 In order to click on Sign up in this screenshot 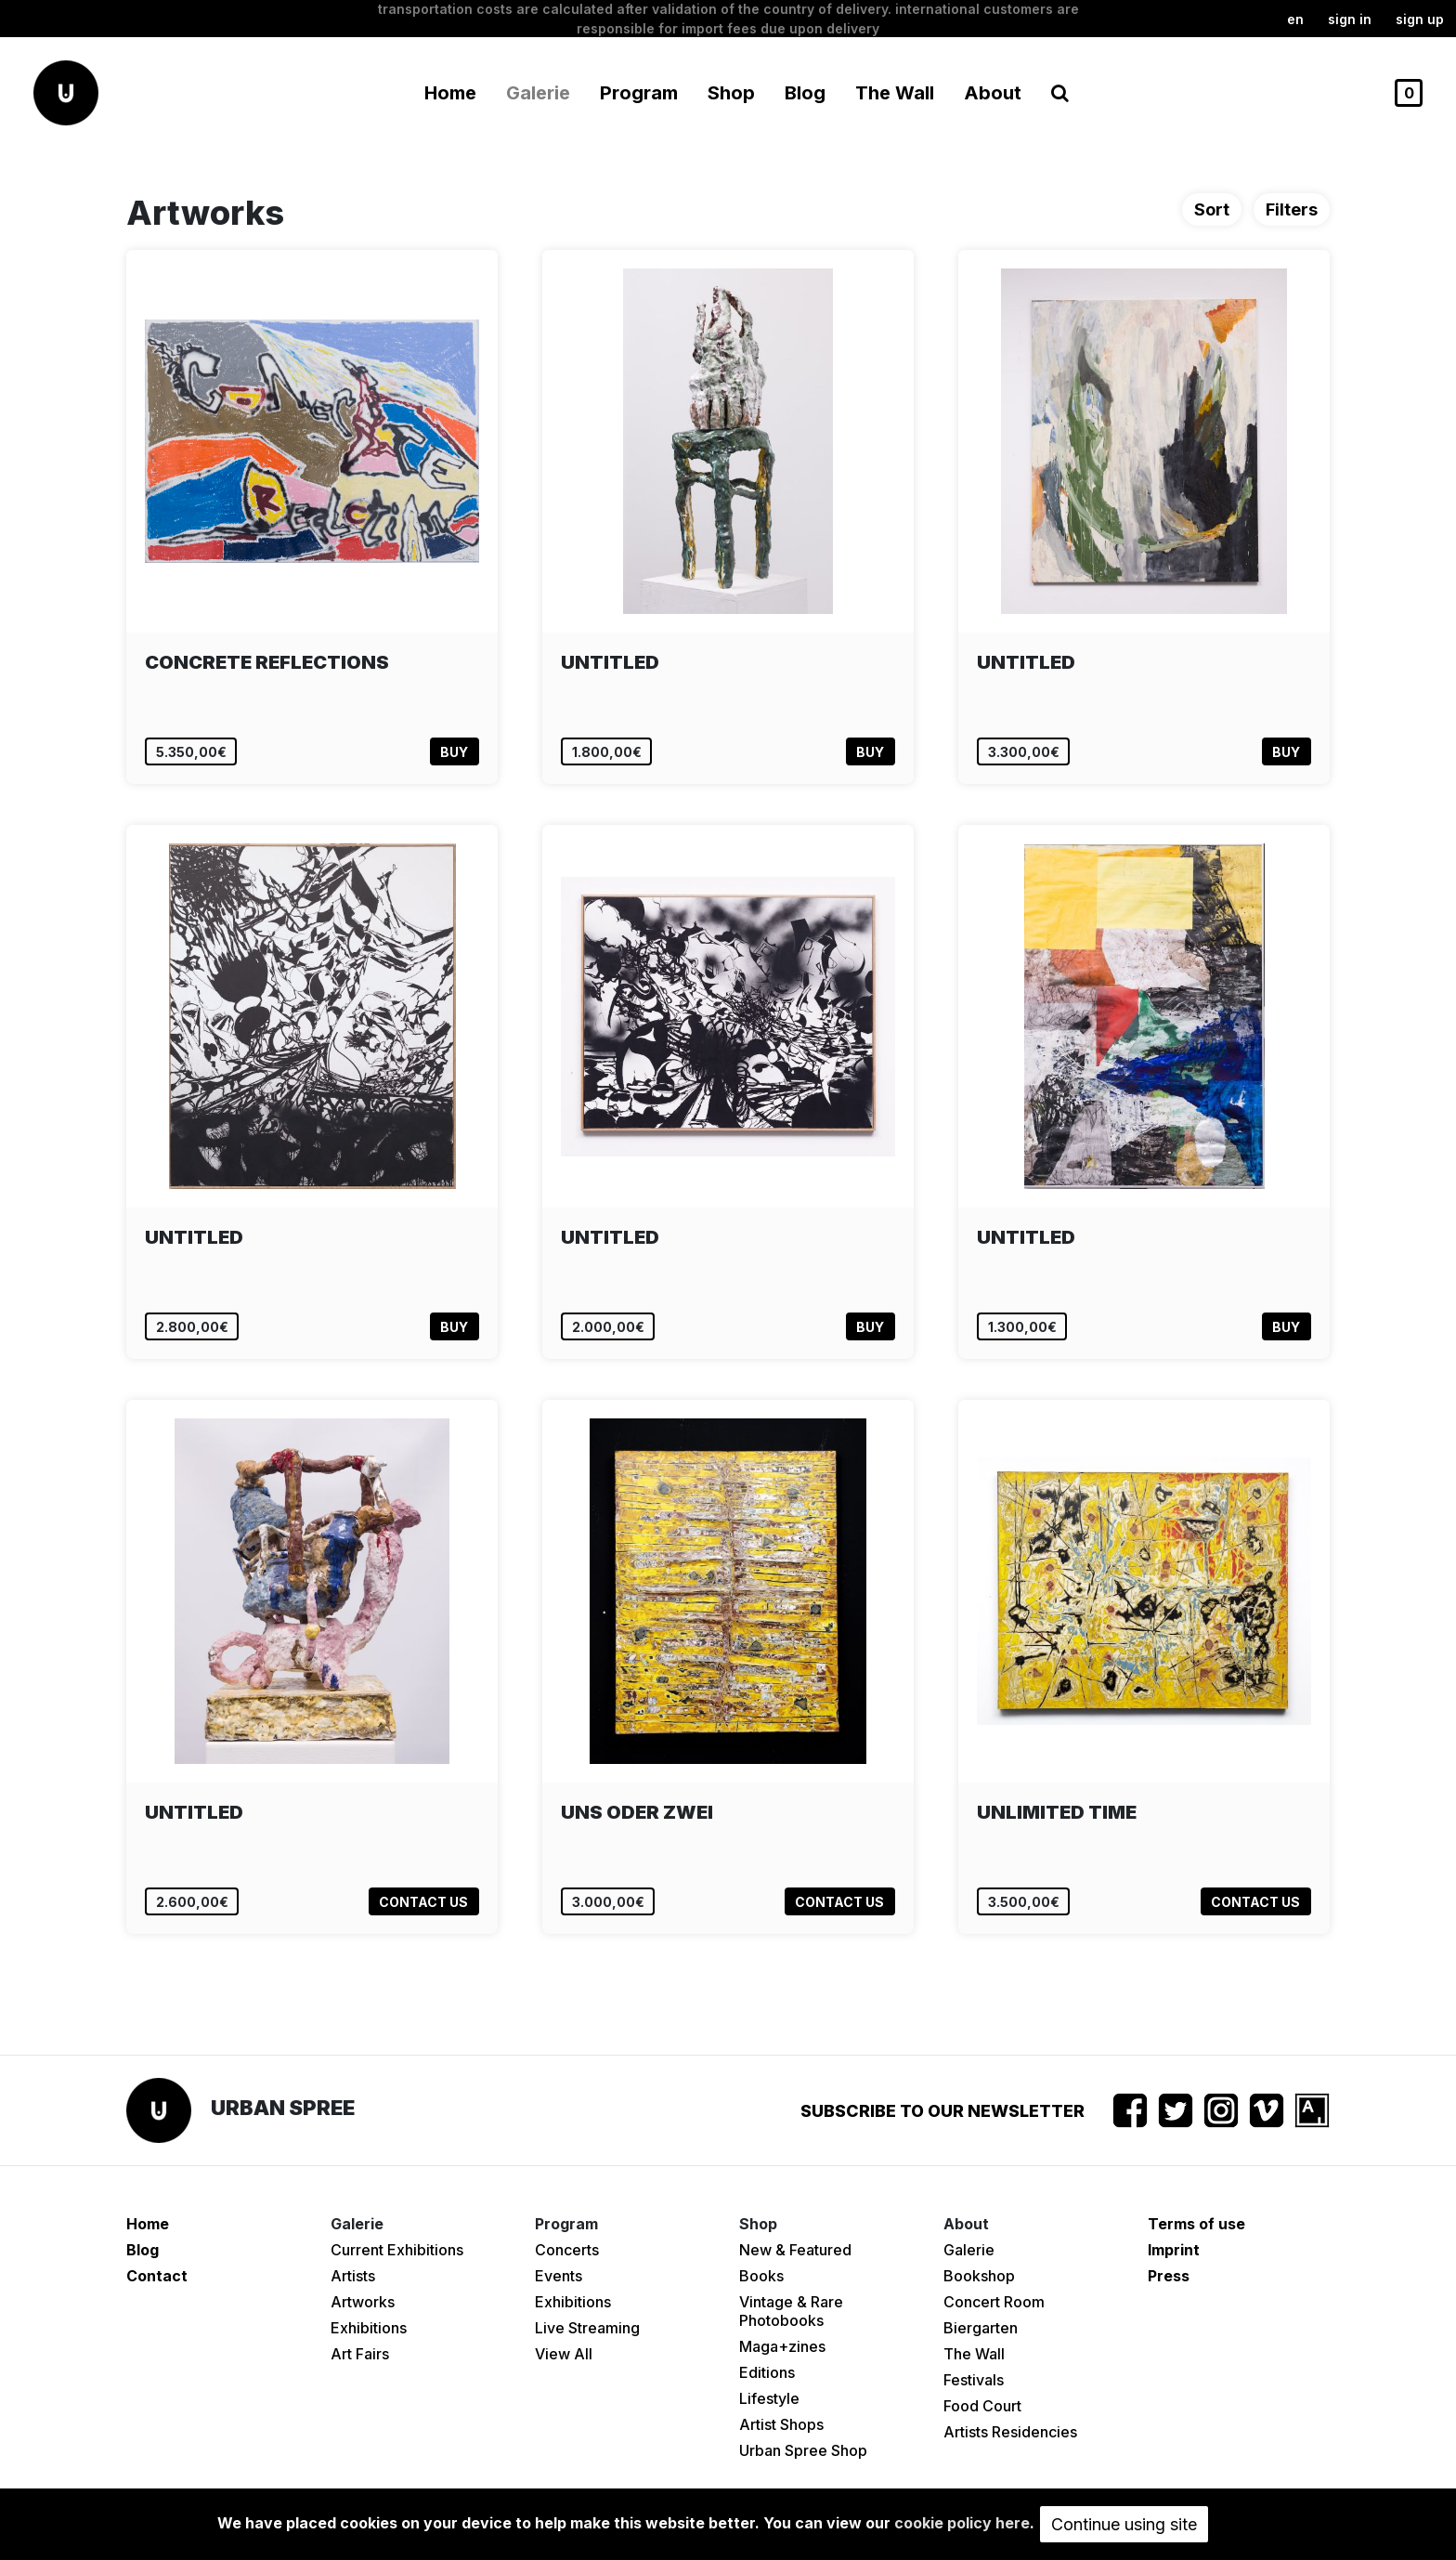, I will do `click(1420, 19)`.